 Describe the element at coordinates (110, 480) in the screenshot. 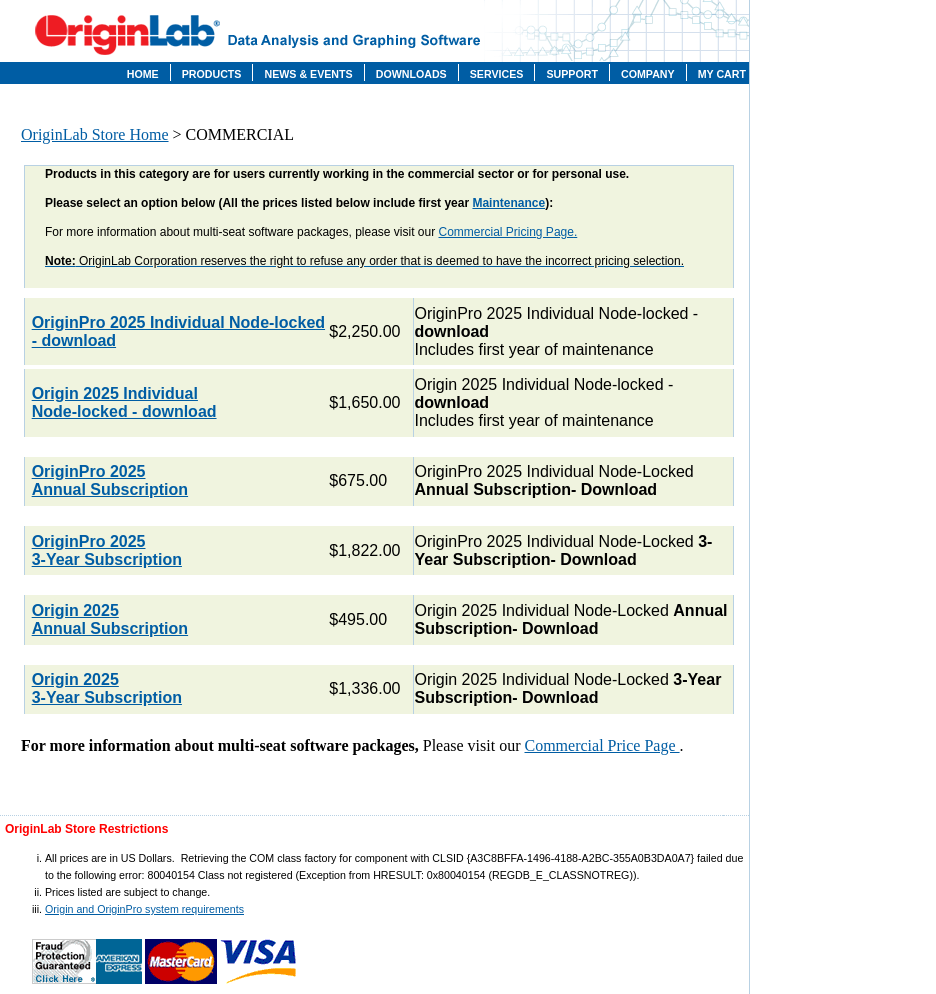

I see `OriginPro 2025 Annual Subscription` at that location.